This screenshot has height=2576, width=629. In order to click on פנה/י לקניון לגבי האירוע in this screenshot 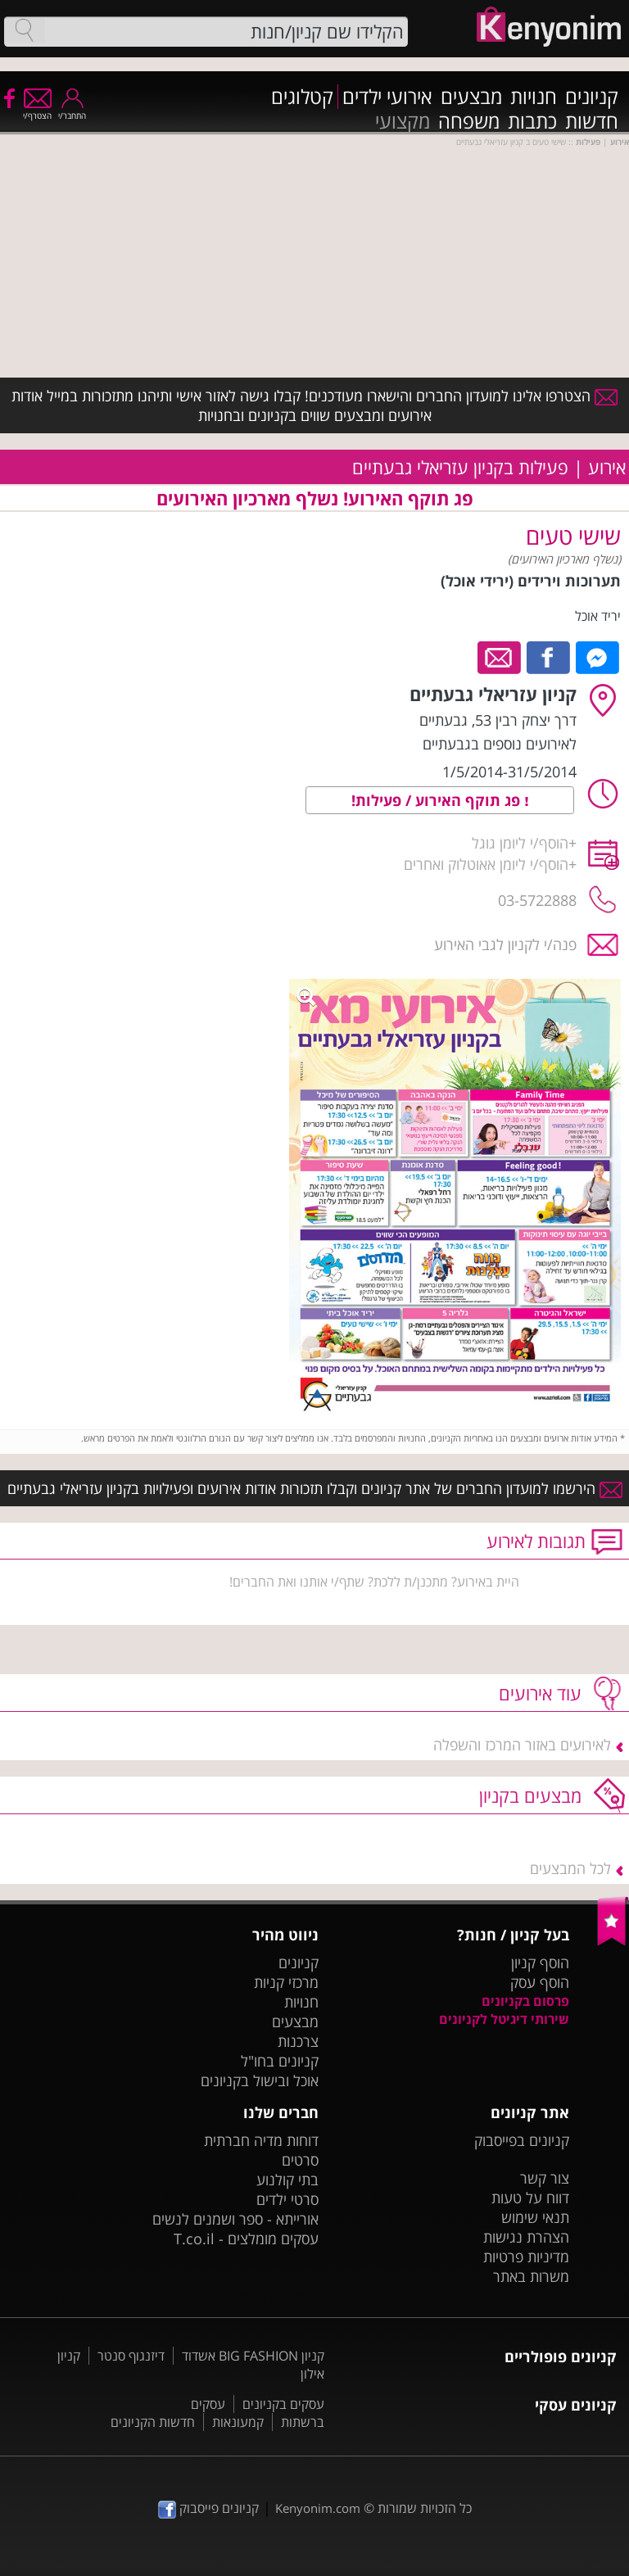, I will do `click(505, 944)`.